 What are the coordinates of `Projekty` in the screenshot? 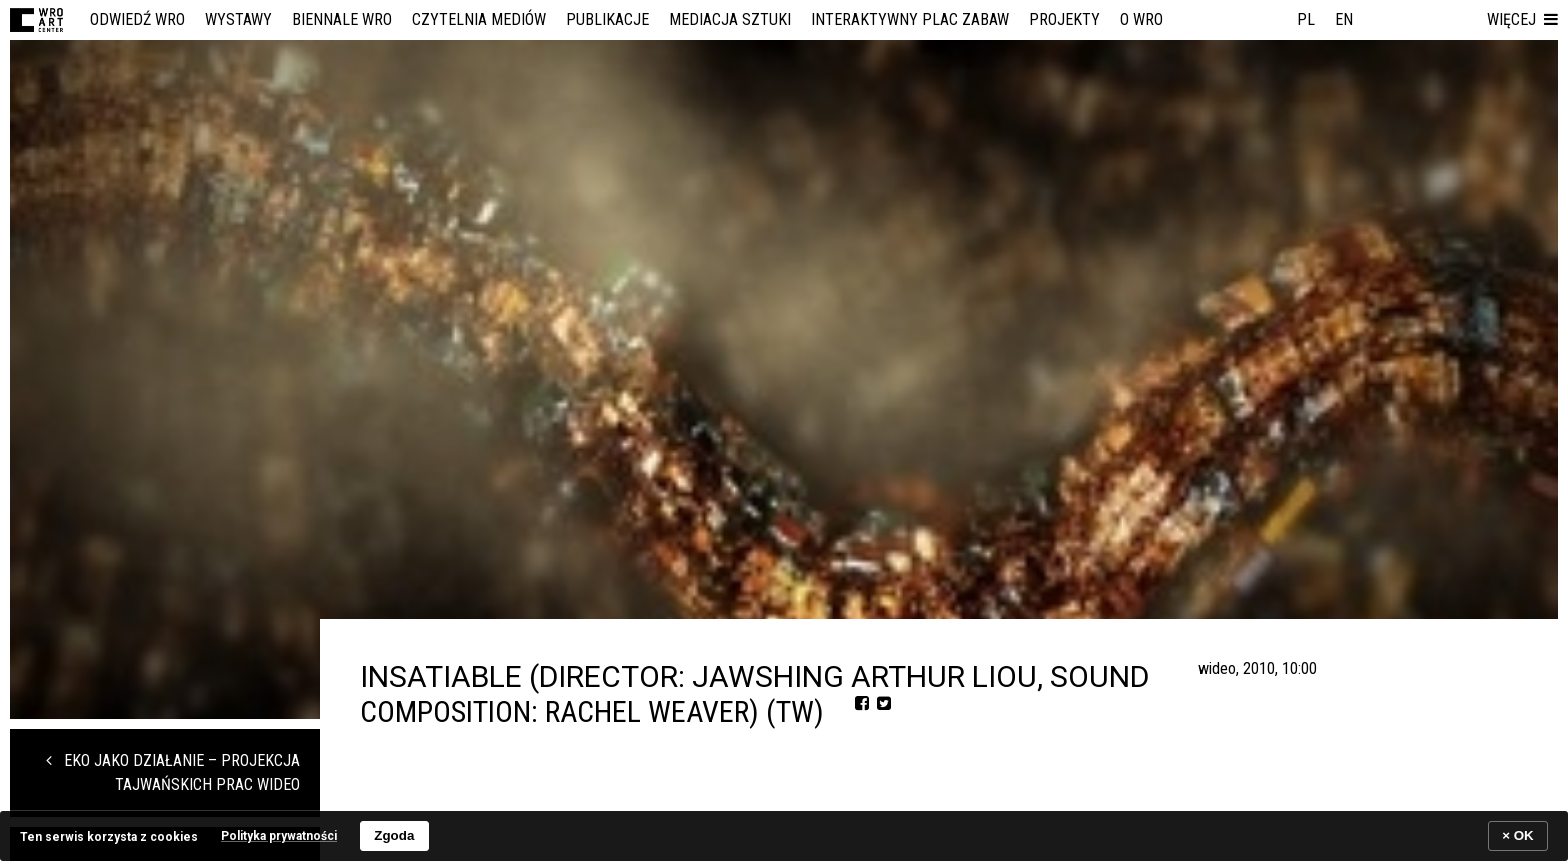 It's located at (1064, 19).